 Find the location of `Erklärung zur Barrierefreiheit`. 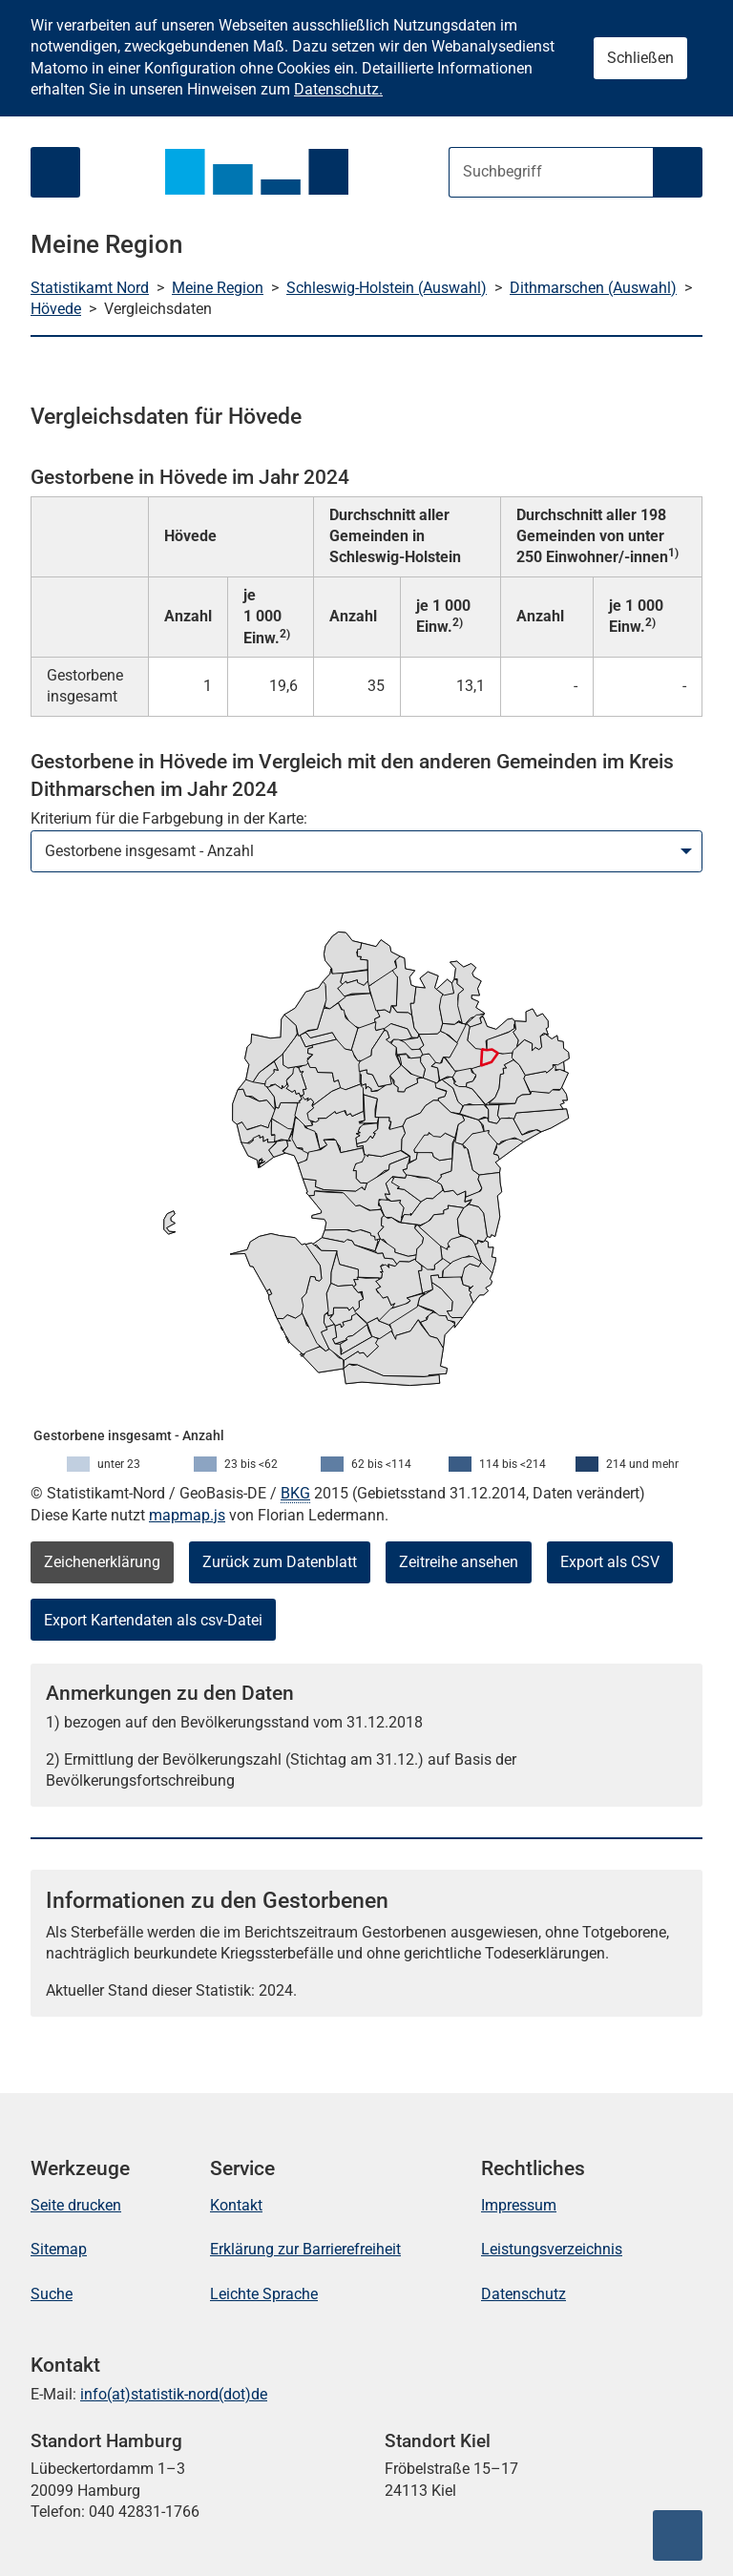

Erklärung zur Barrierefreiheit is located at coordinates (305, 2249).